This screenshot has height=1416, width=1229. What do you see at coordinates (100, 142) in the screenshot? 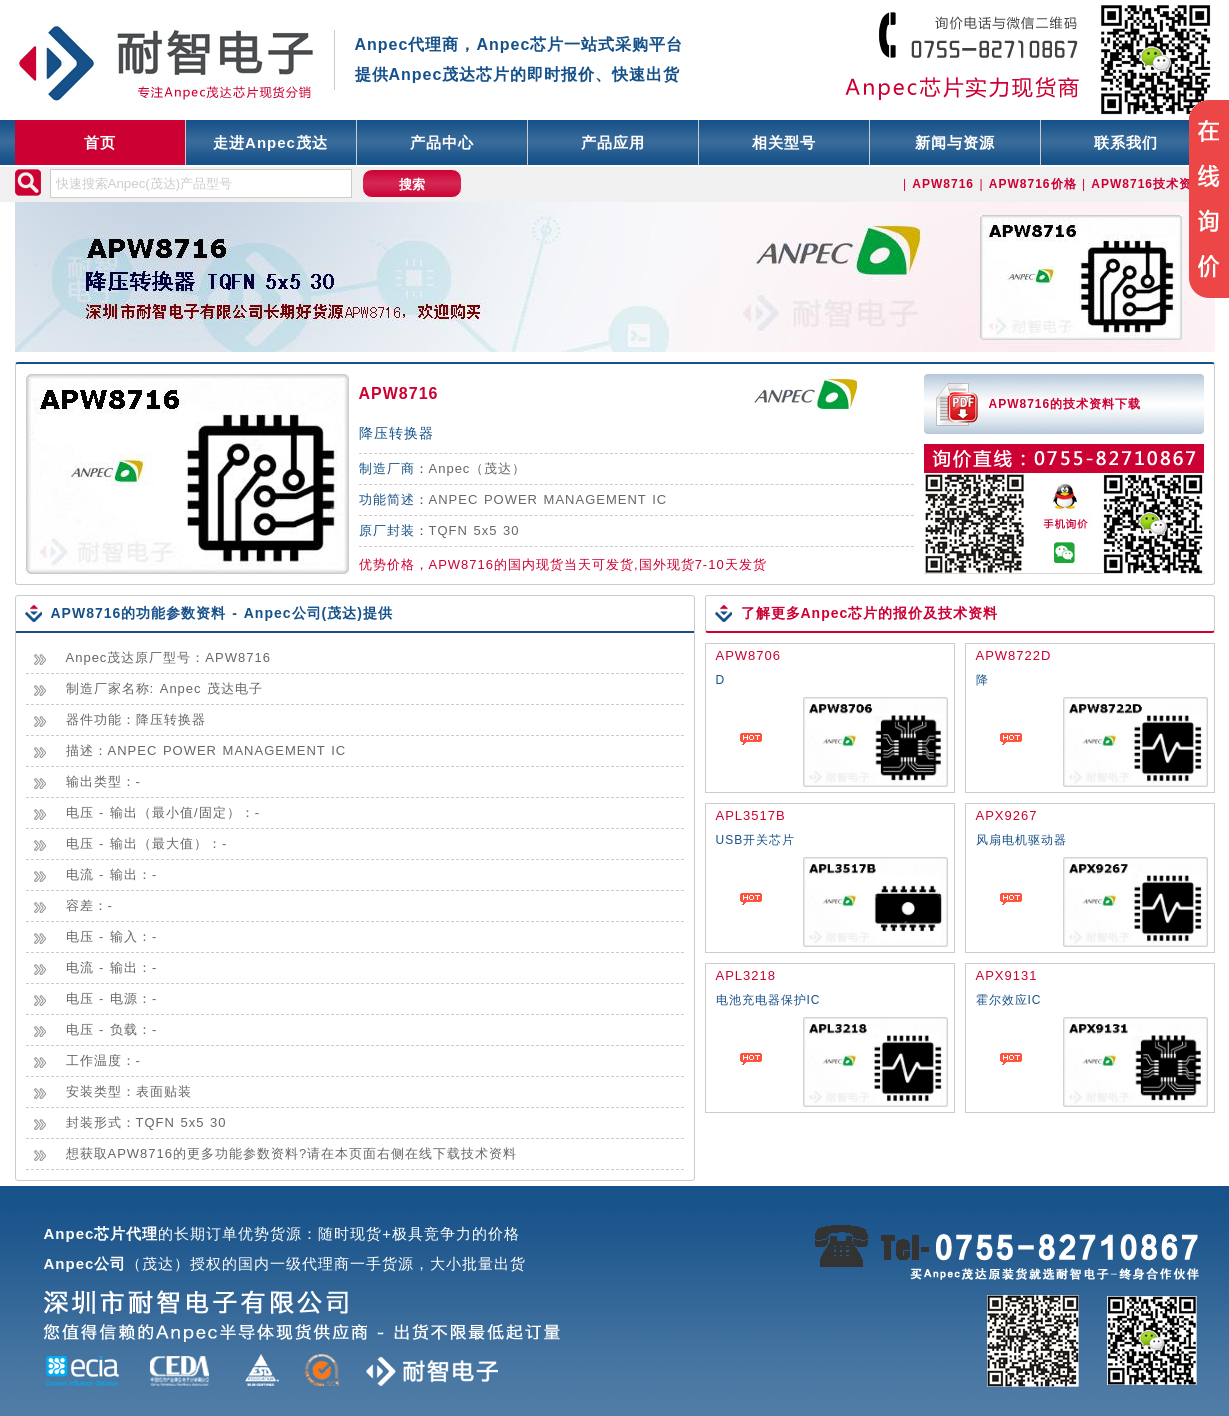
I see `首页` at bounding box center [100, 142].